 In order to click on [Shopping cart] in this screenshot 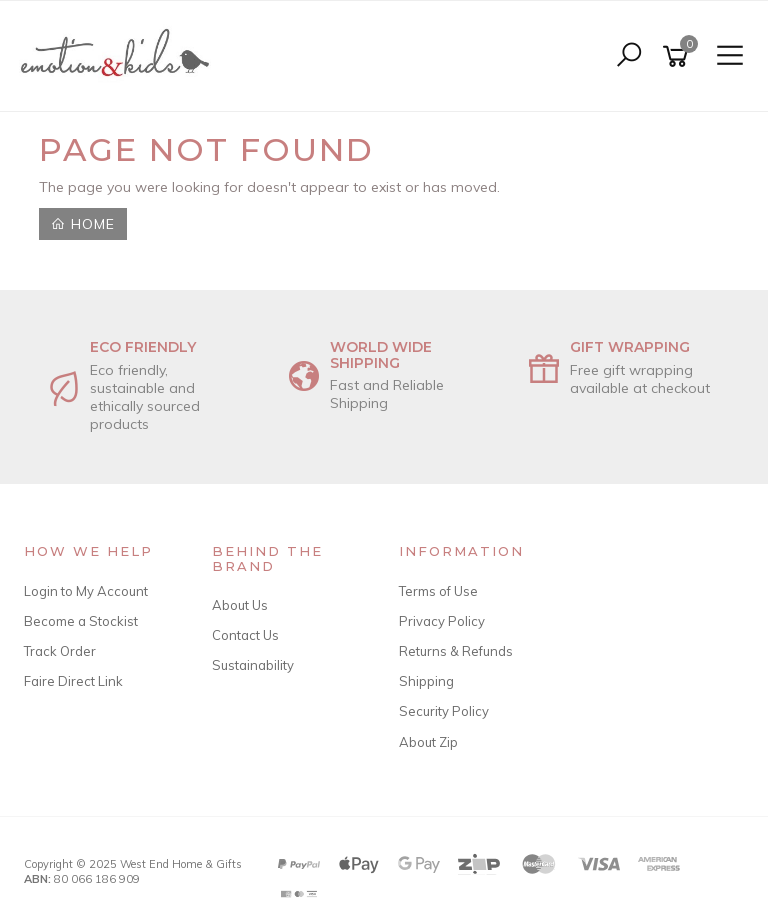, I will do `click(679, 56)`.